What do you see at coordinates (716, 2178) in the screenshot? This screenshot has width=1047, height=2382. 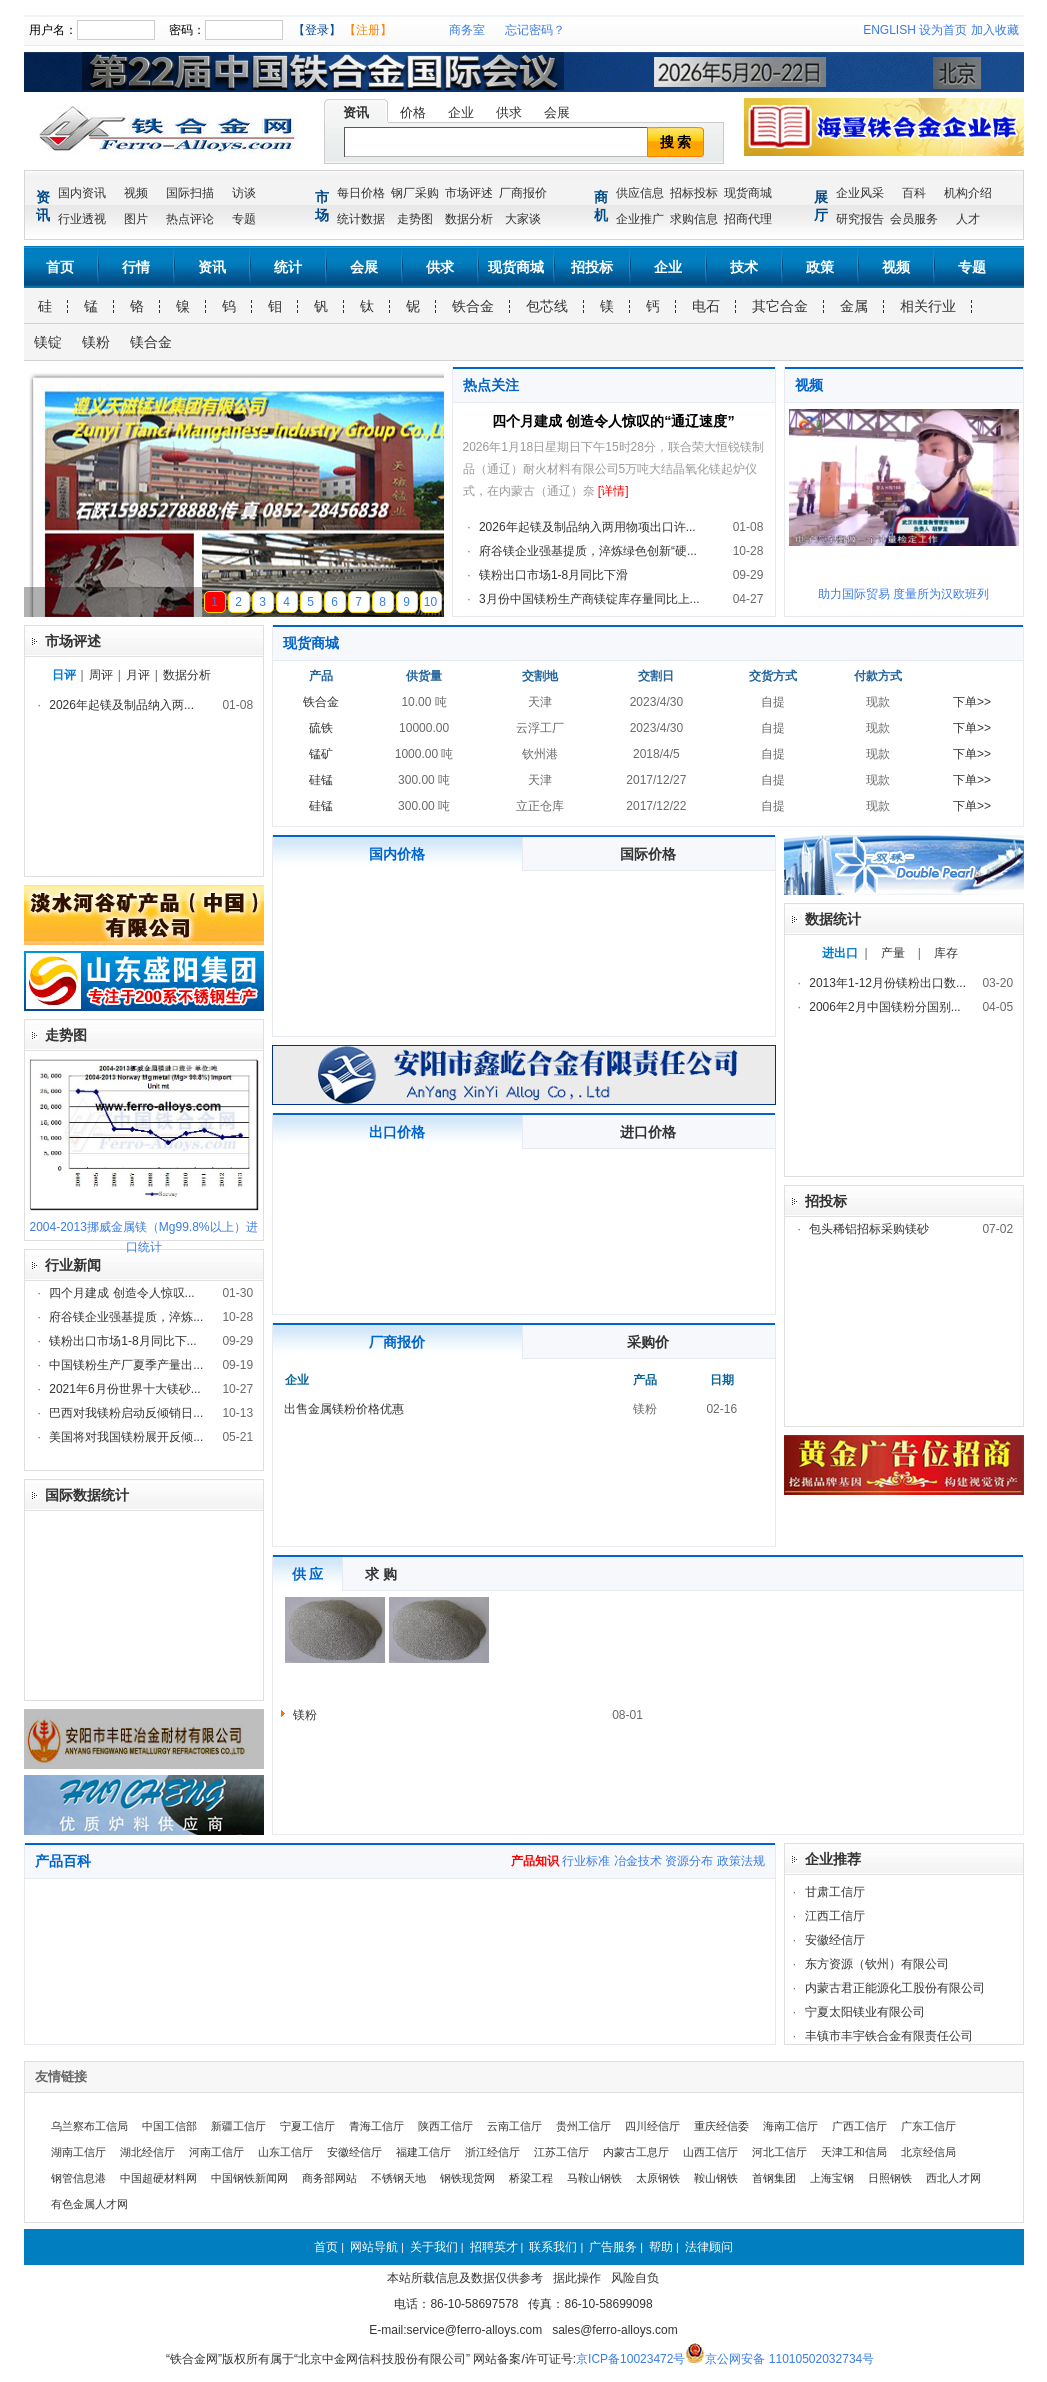 I see `鞍山钢铁` at bounding box center [716, 2178].